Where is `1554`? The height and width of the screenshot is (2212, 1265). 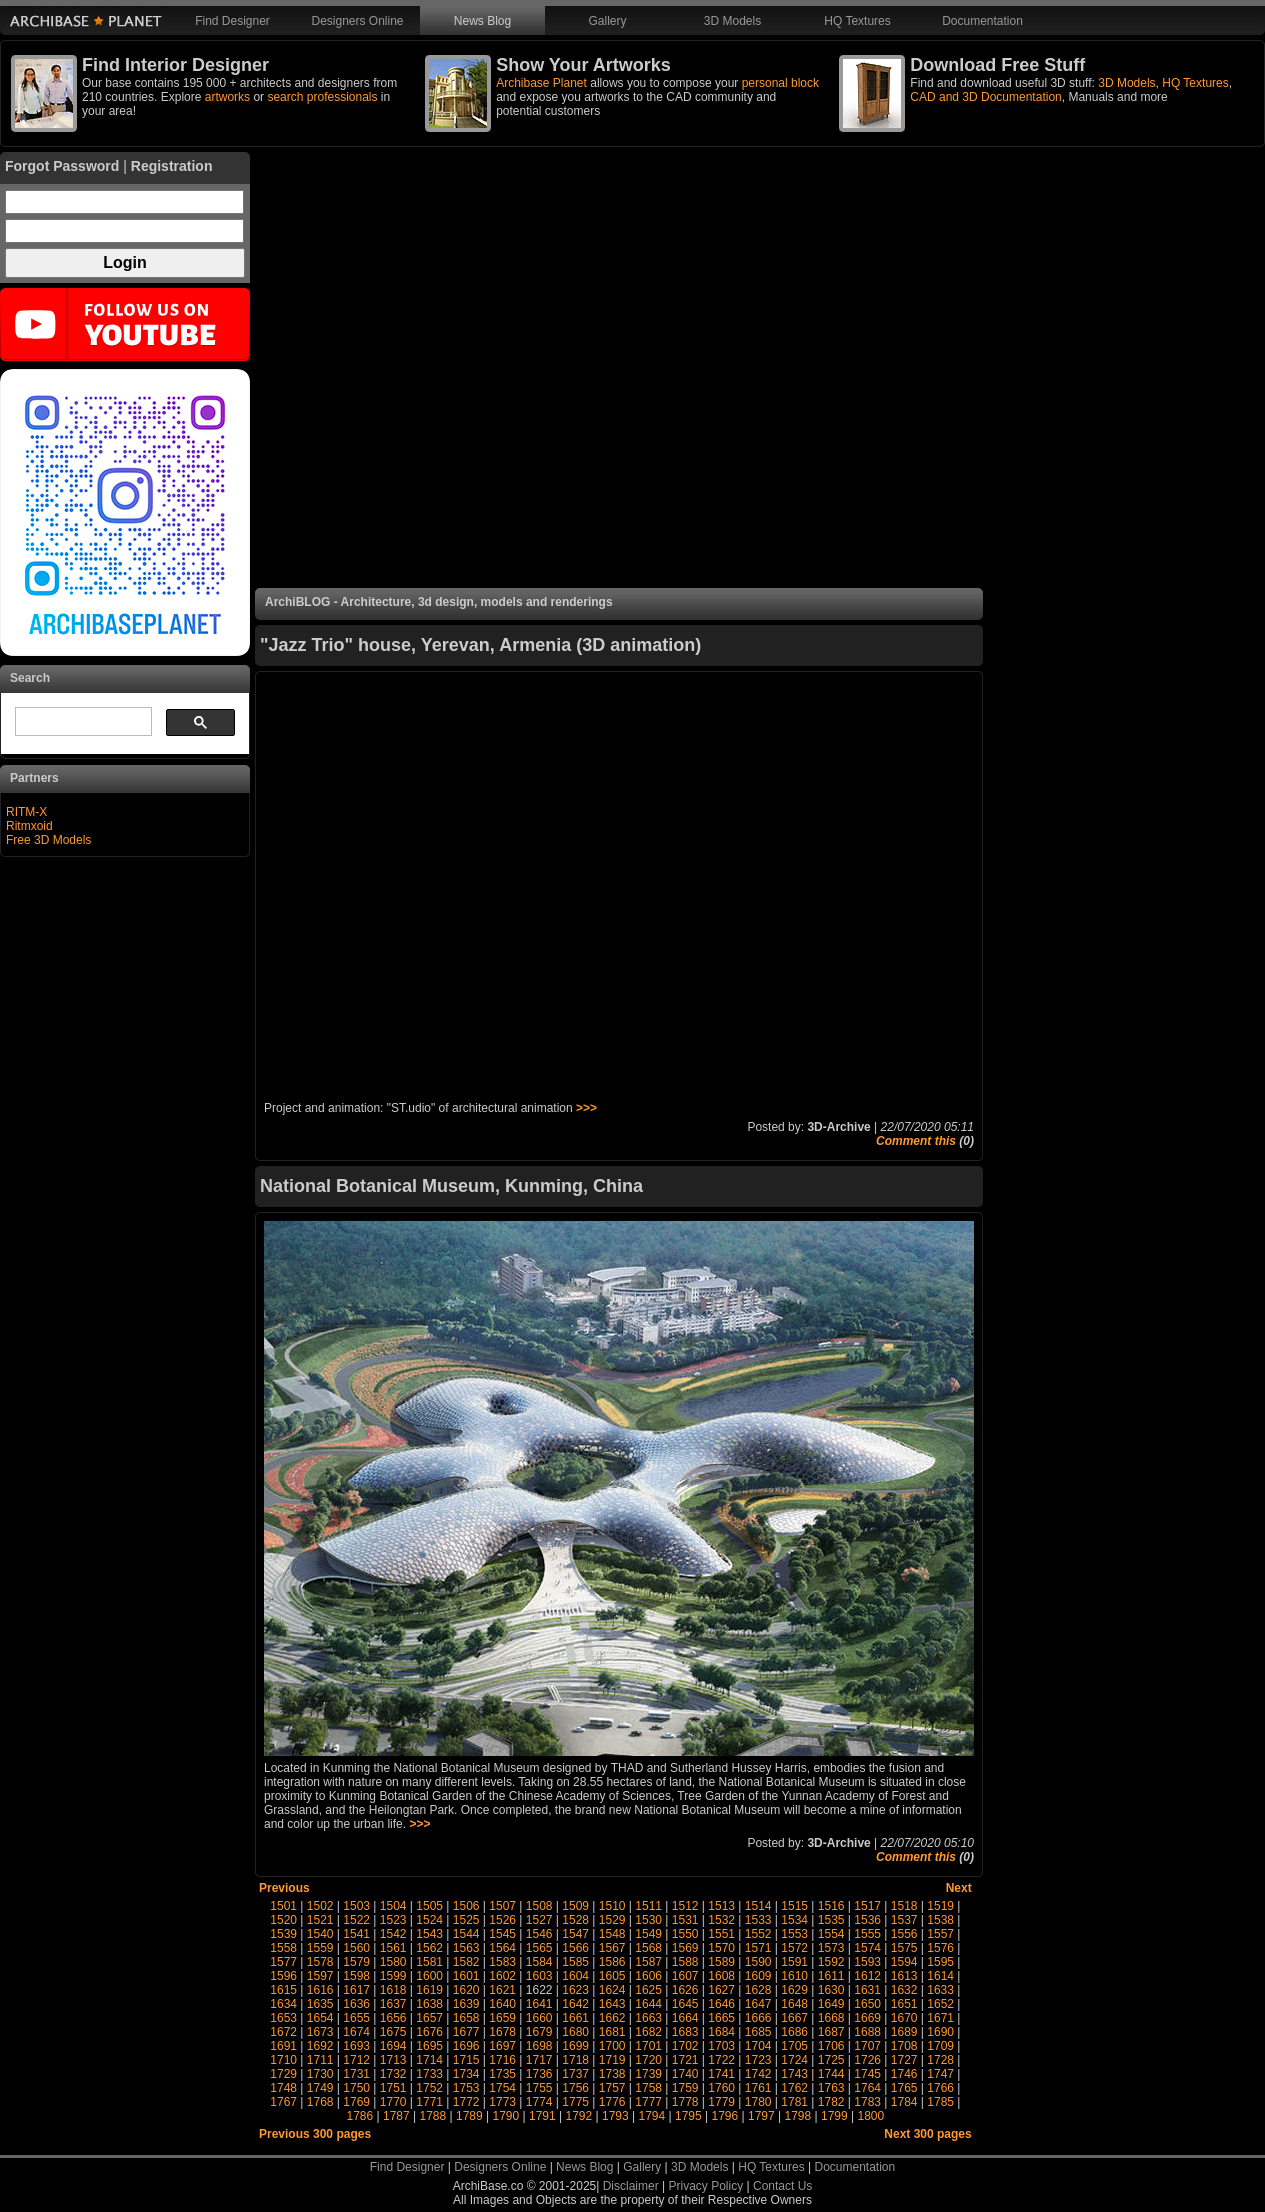
1554 is located at coordinates (831, 1934).